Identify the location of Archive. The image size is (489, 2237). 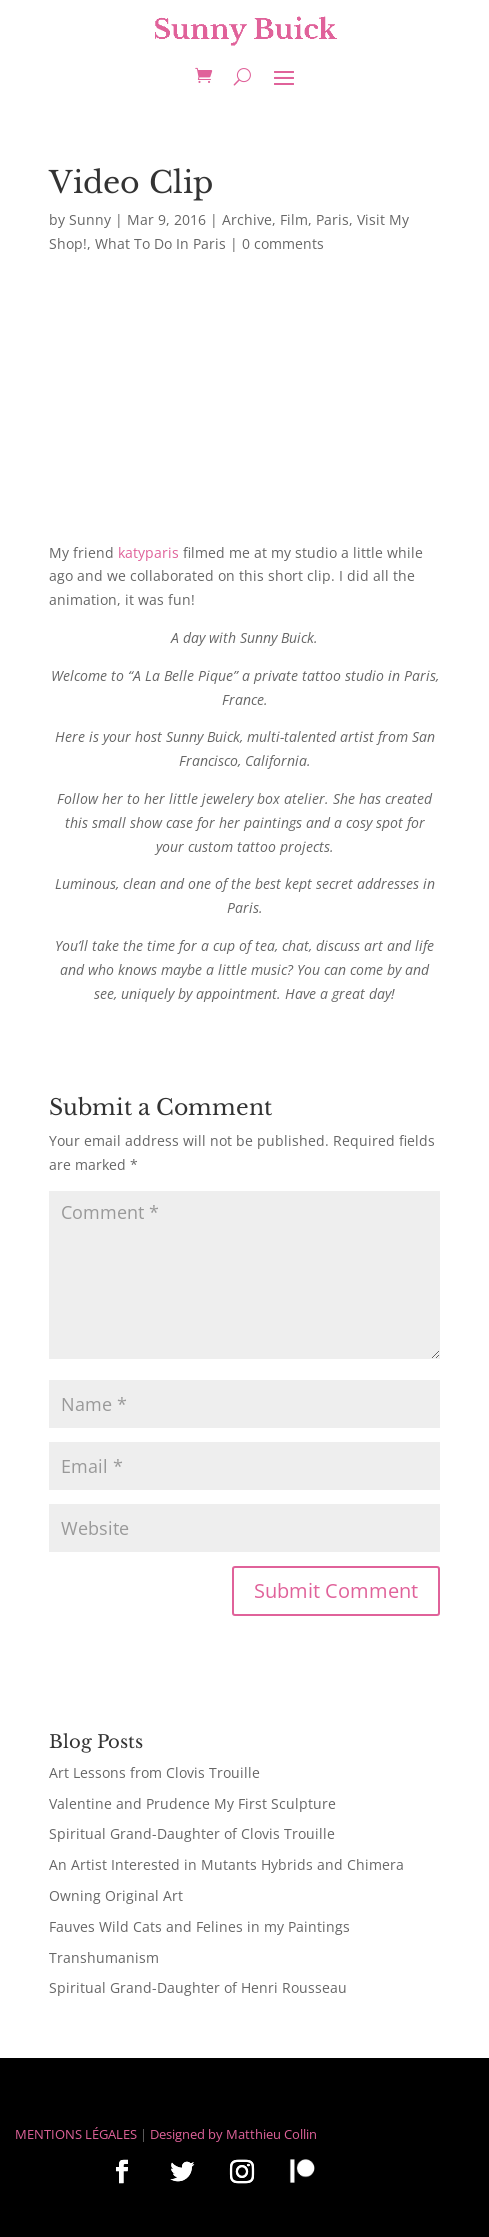
(247, 219).